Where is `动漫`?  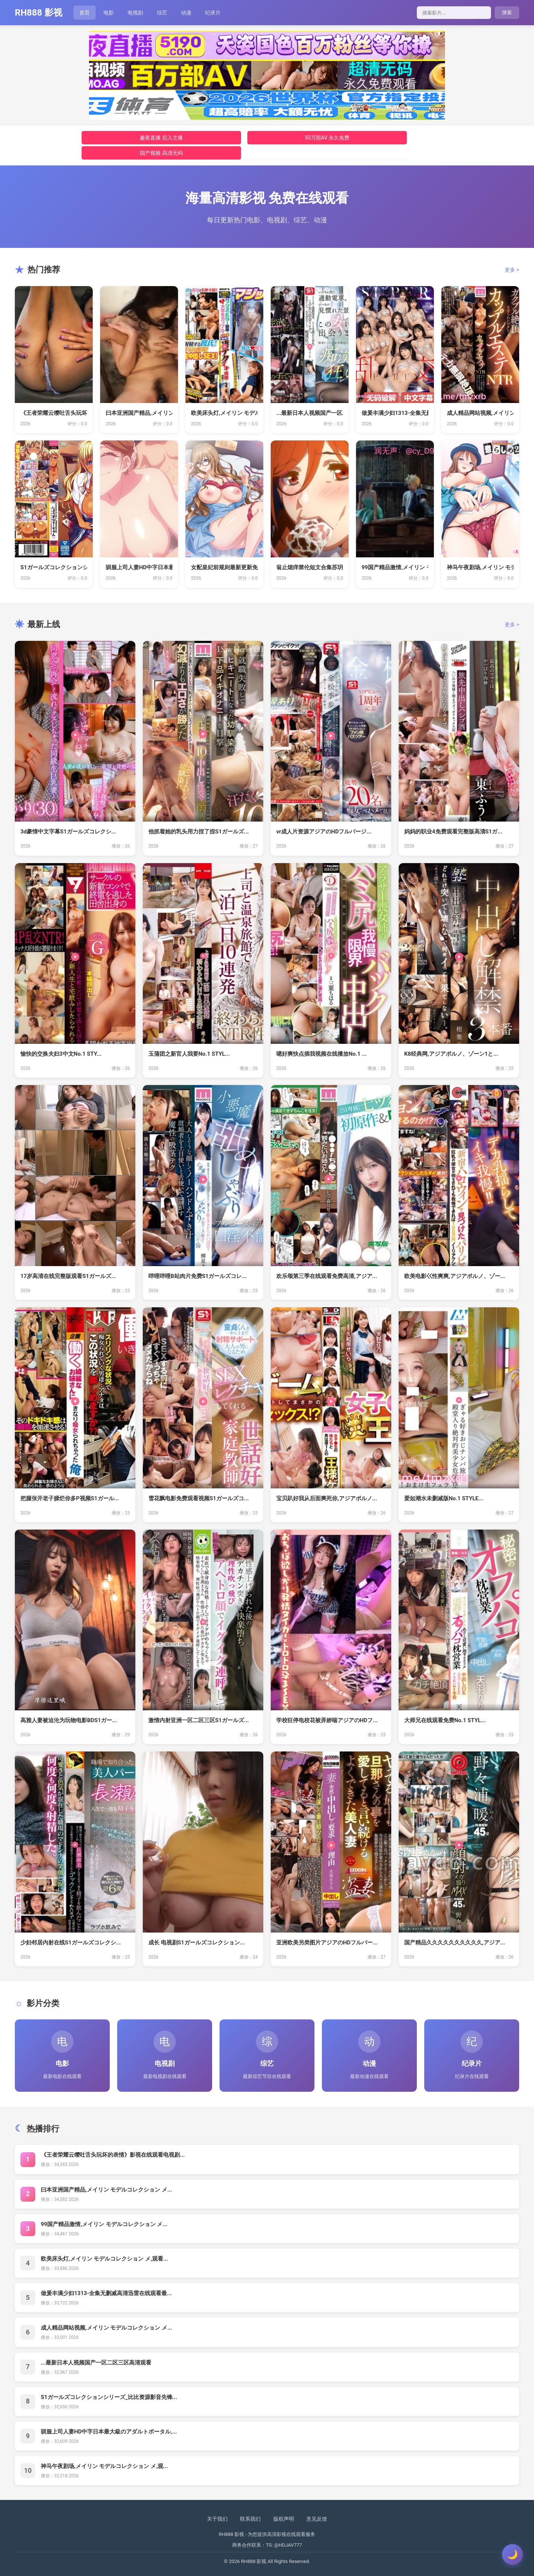 动漫 is located at coordinates (186, 13).